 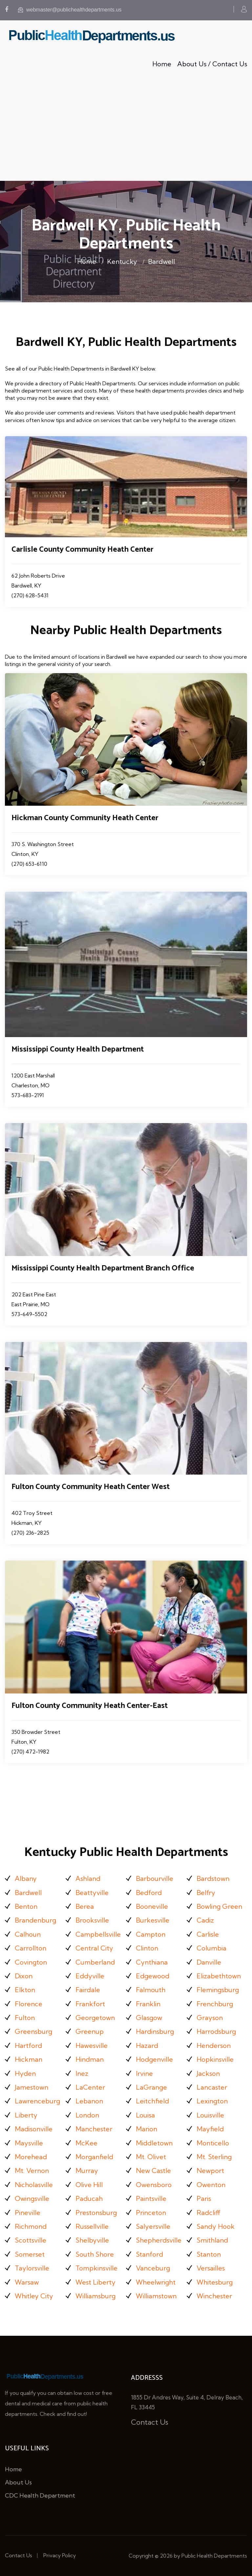 What do you see at coordinates (154, 2185) in the screenshot?
I see `Owensboro` at bounding box center [154, 2185].